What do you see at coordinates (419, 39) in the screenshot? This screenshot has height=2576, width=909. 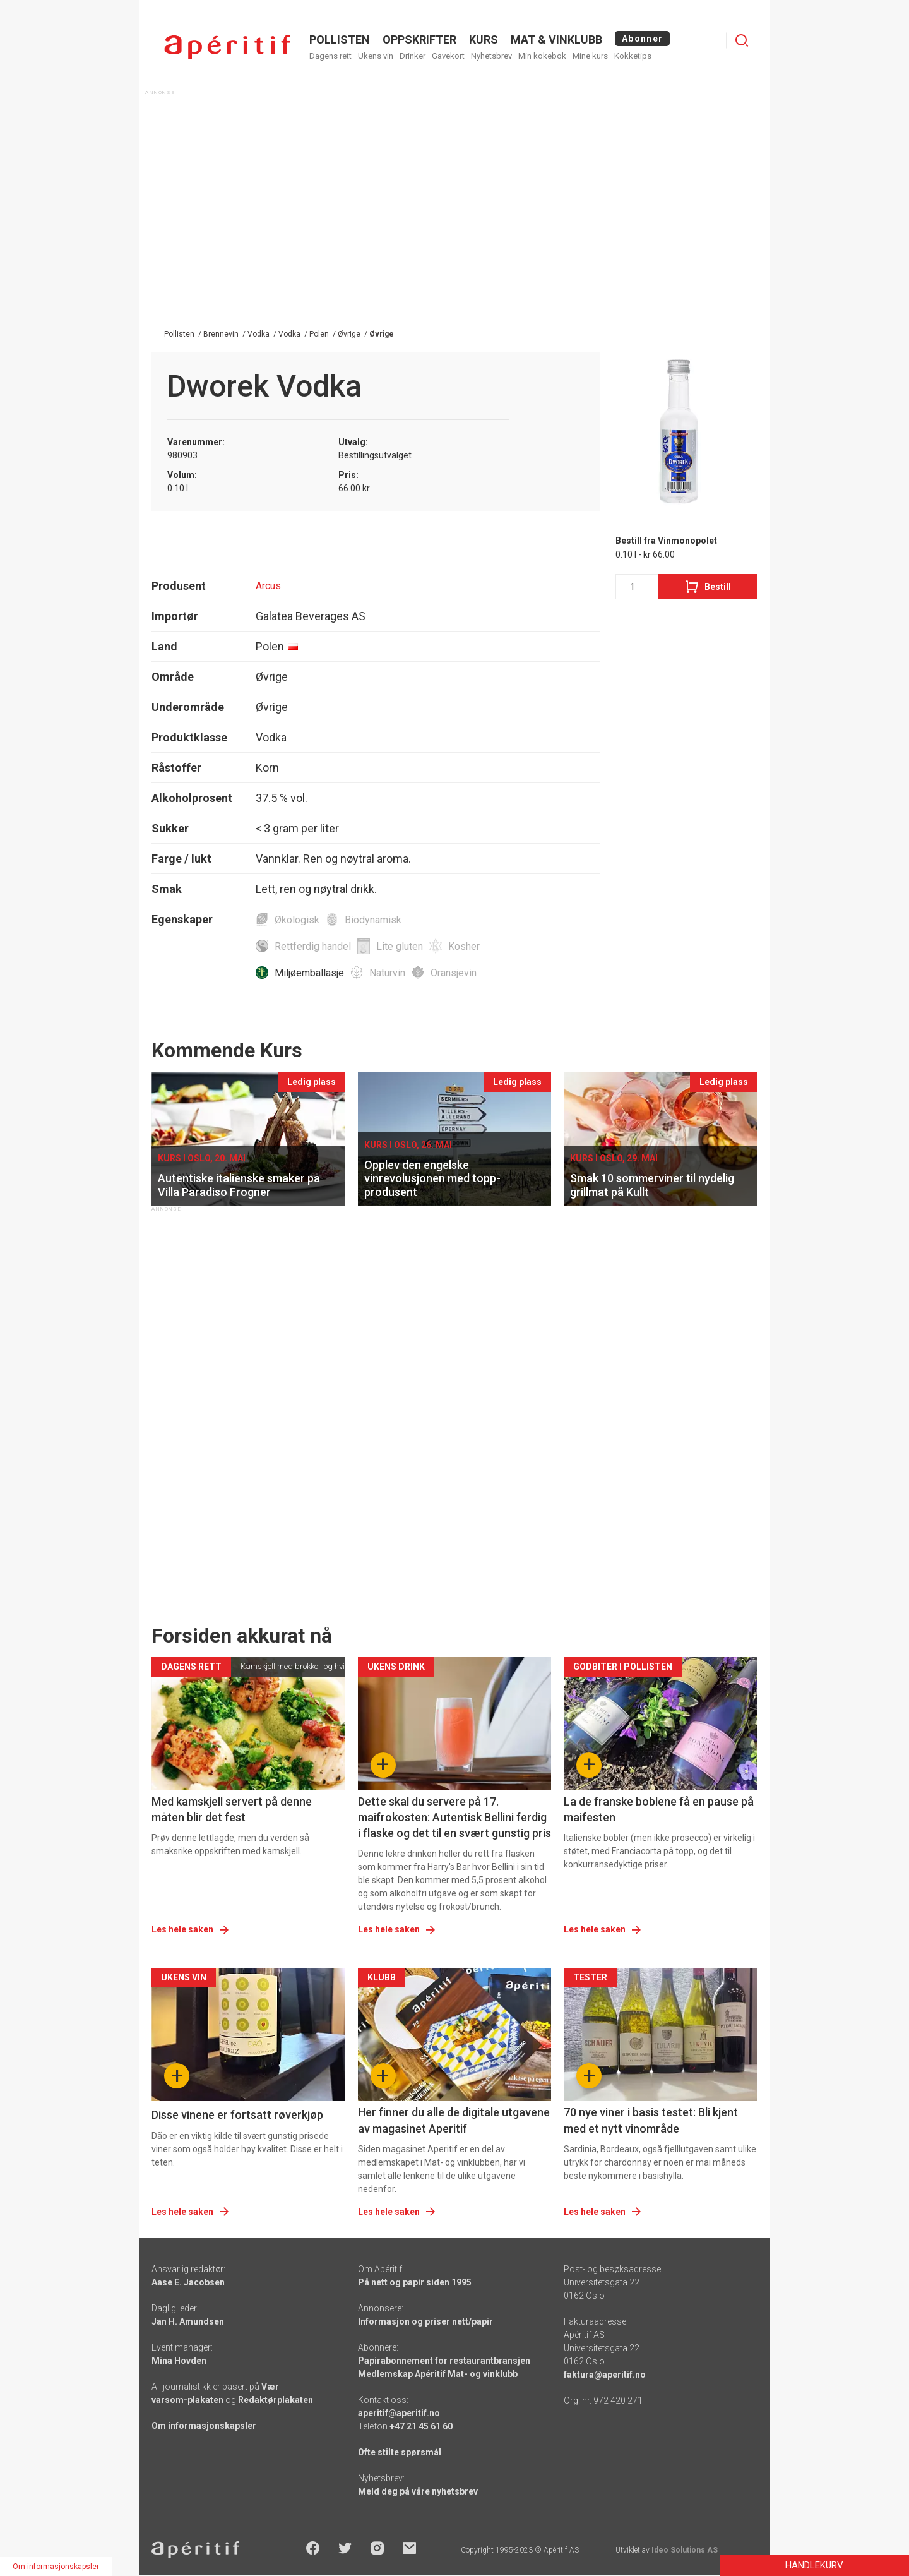 I see `OPPSKRIFTER` at bounding box center [419, 39].